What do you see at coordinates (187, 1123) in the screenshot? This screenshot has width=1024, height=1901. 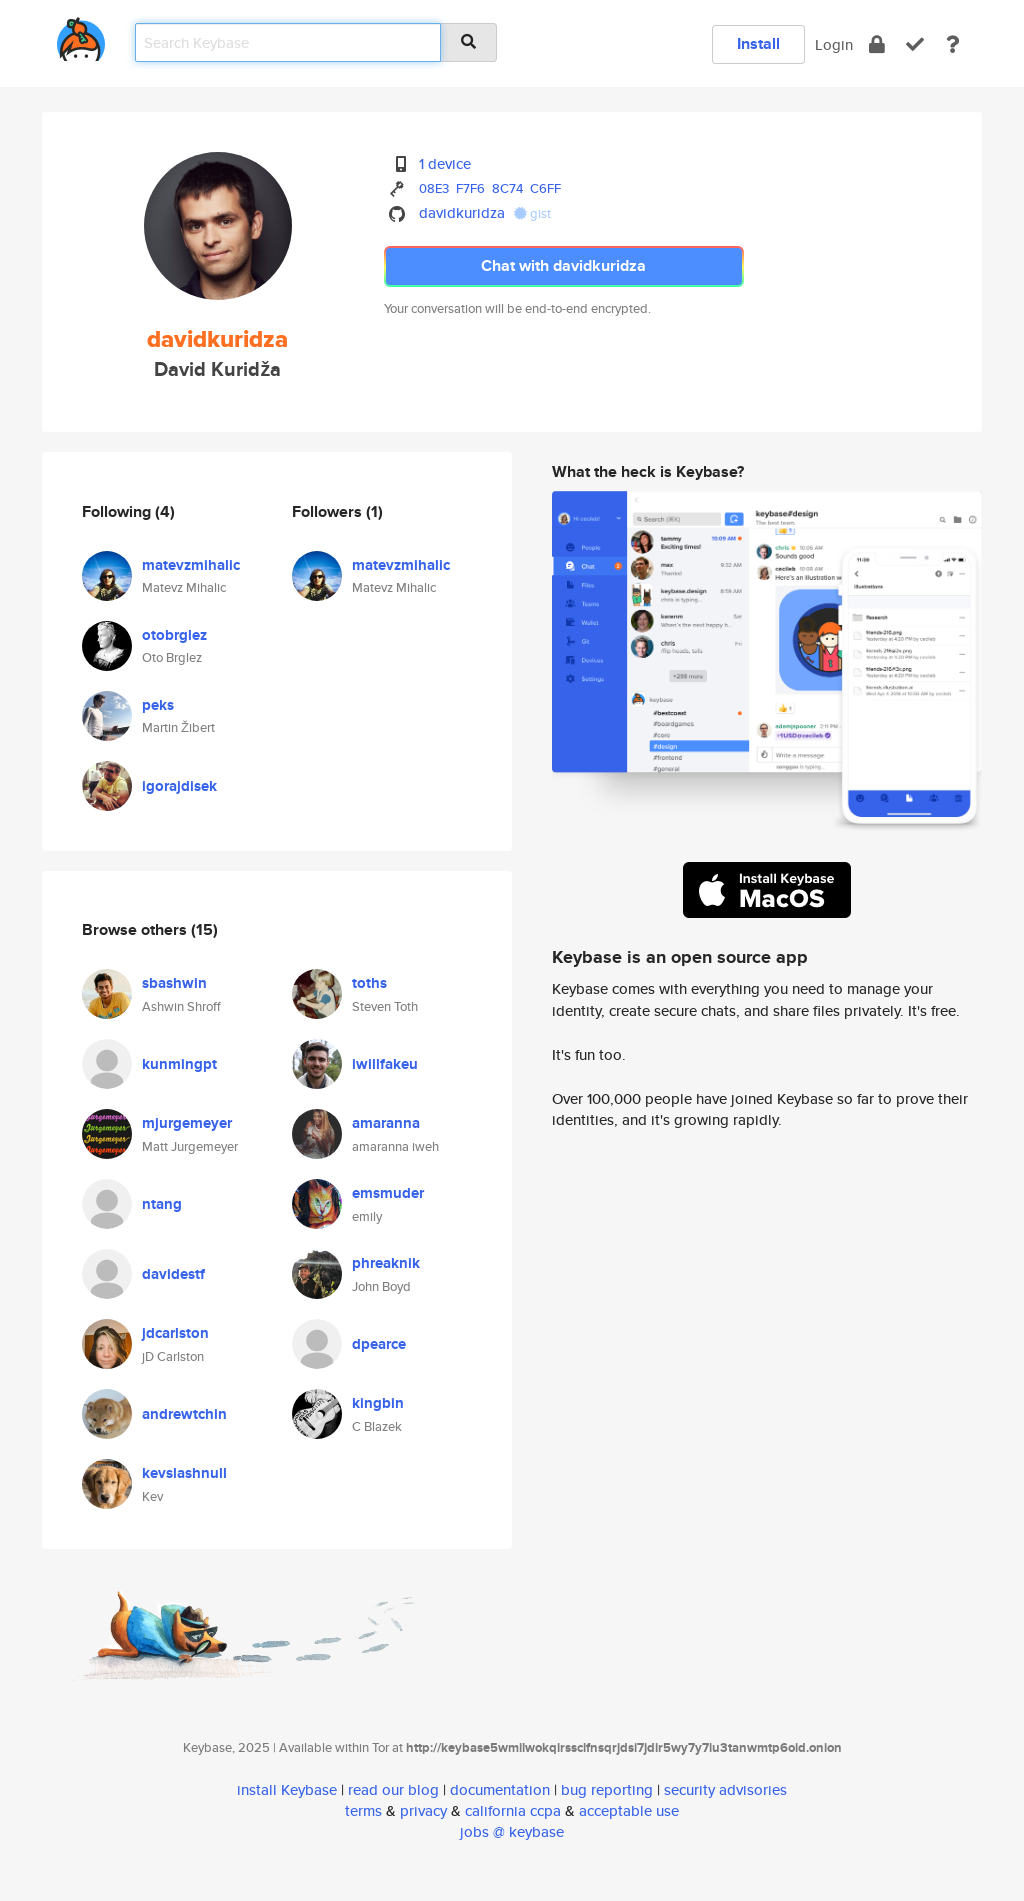 I see `mjurgemeyer` at bounding box center [187, 1123].